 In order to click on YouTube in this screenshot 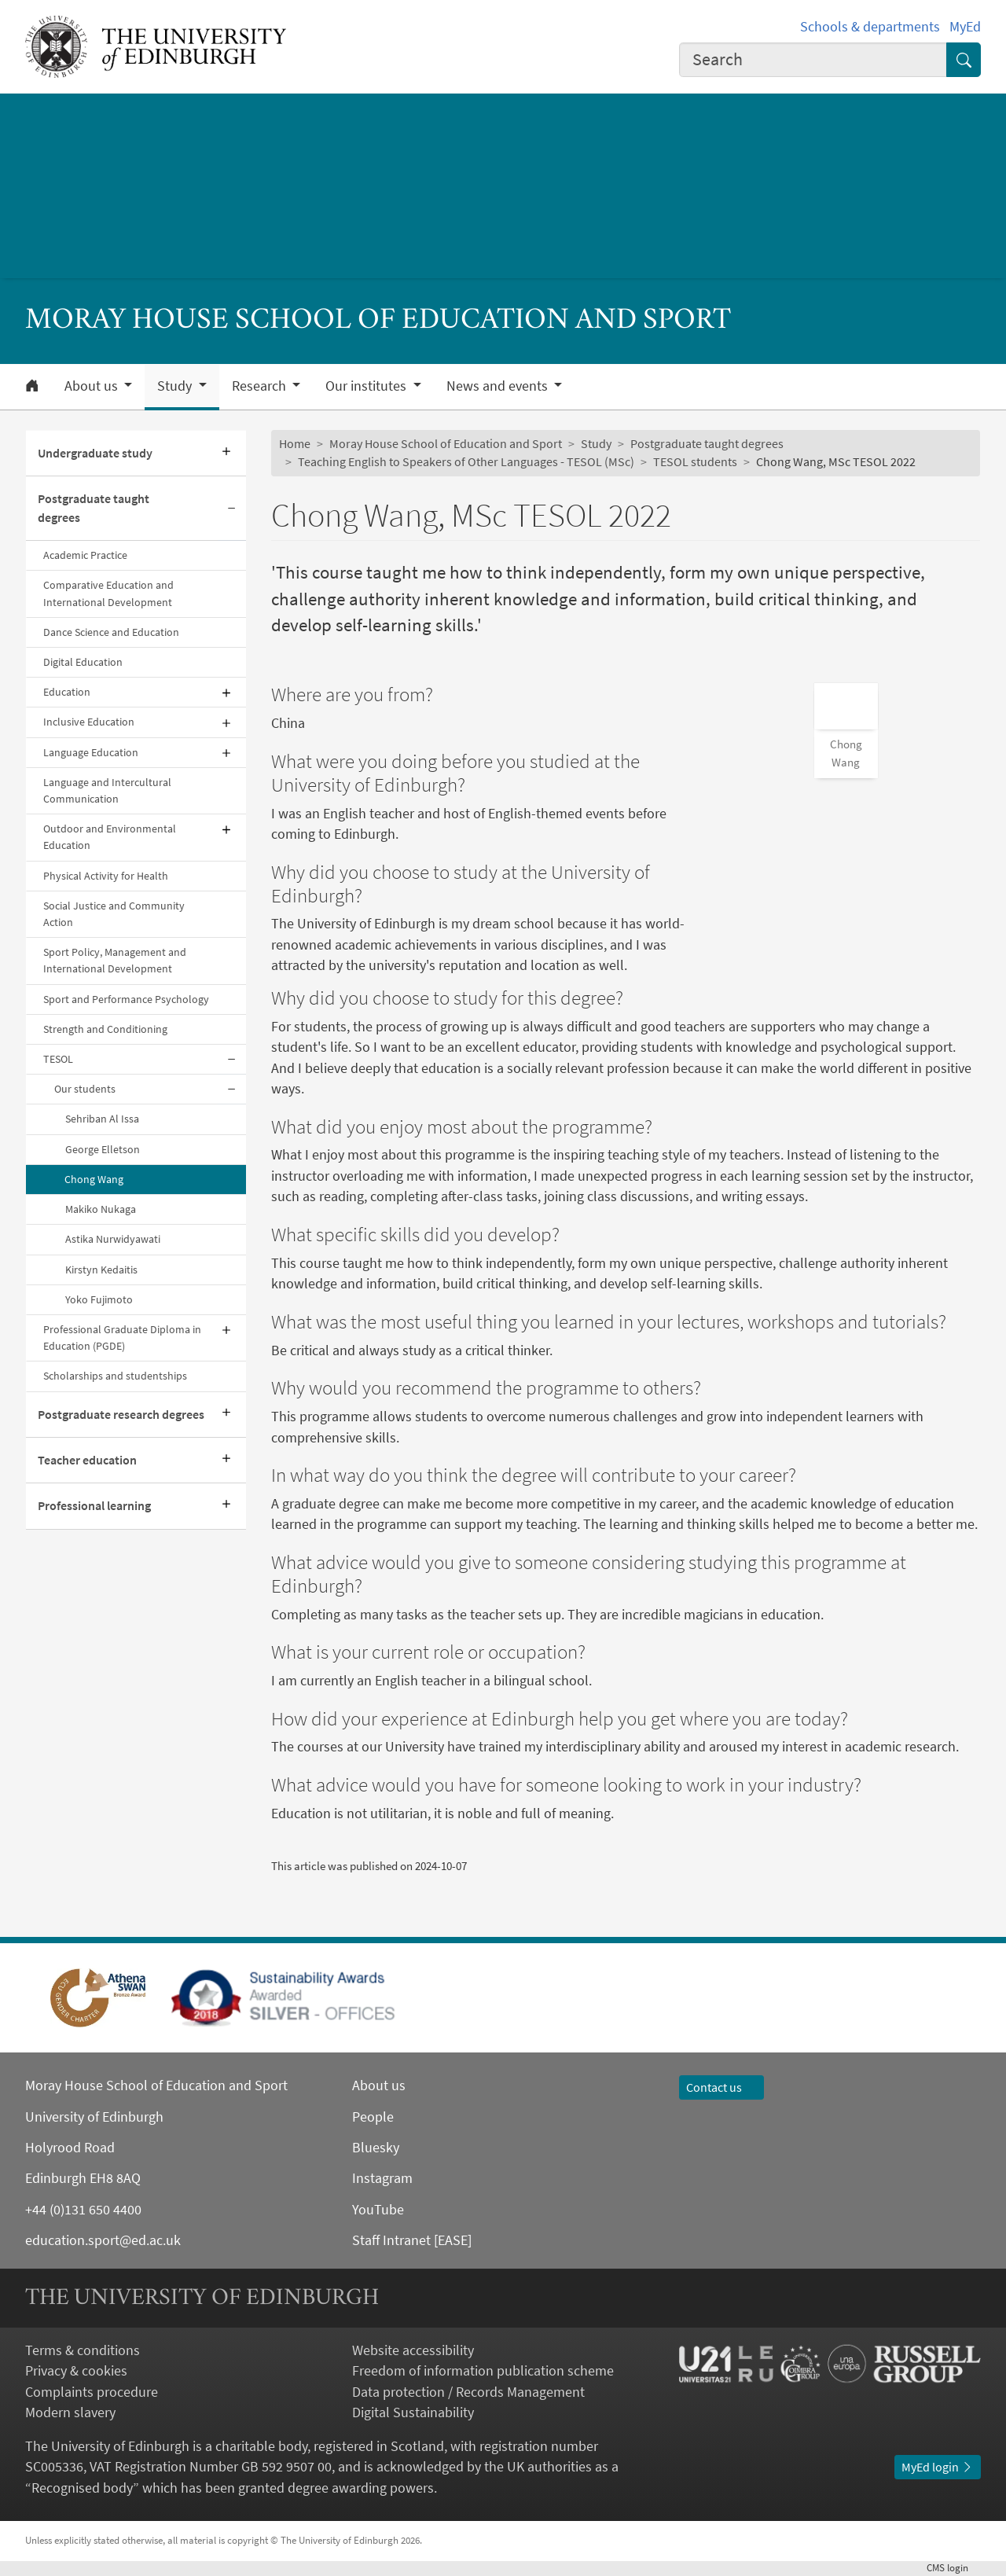, I will do `click(378, 2209)`.